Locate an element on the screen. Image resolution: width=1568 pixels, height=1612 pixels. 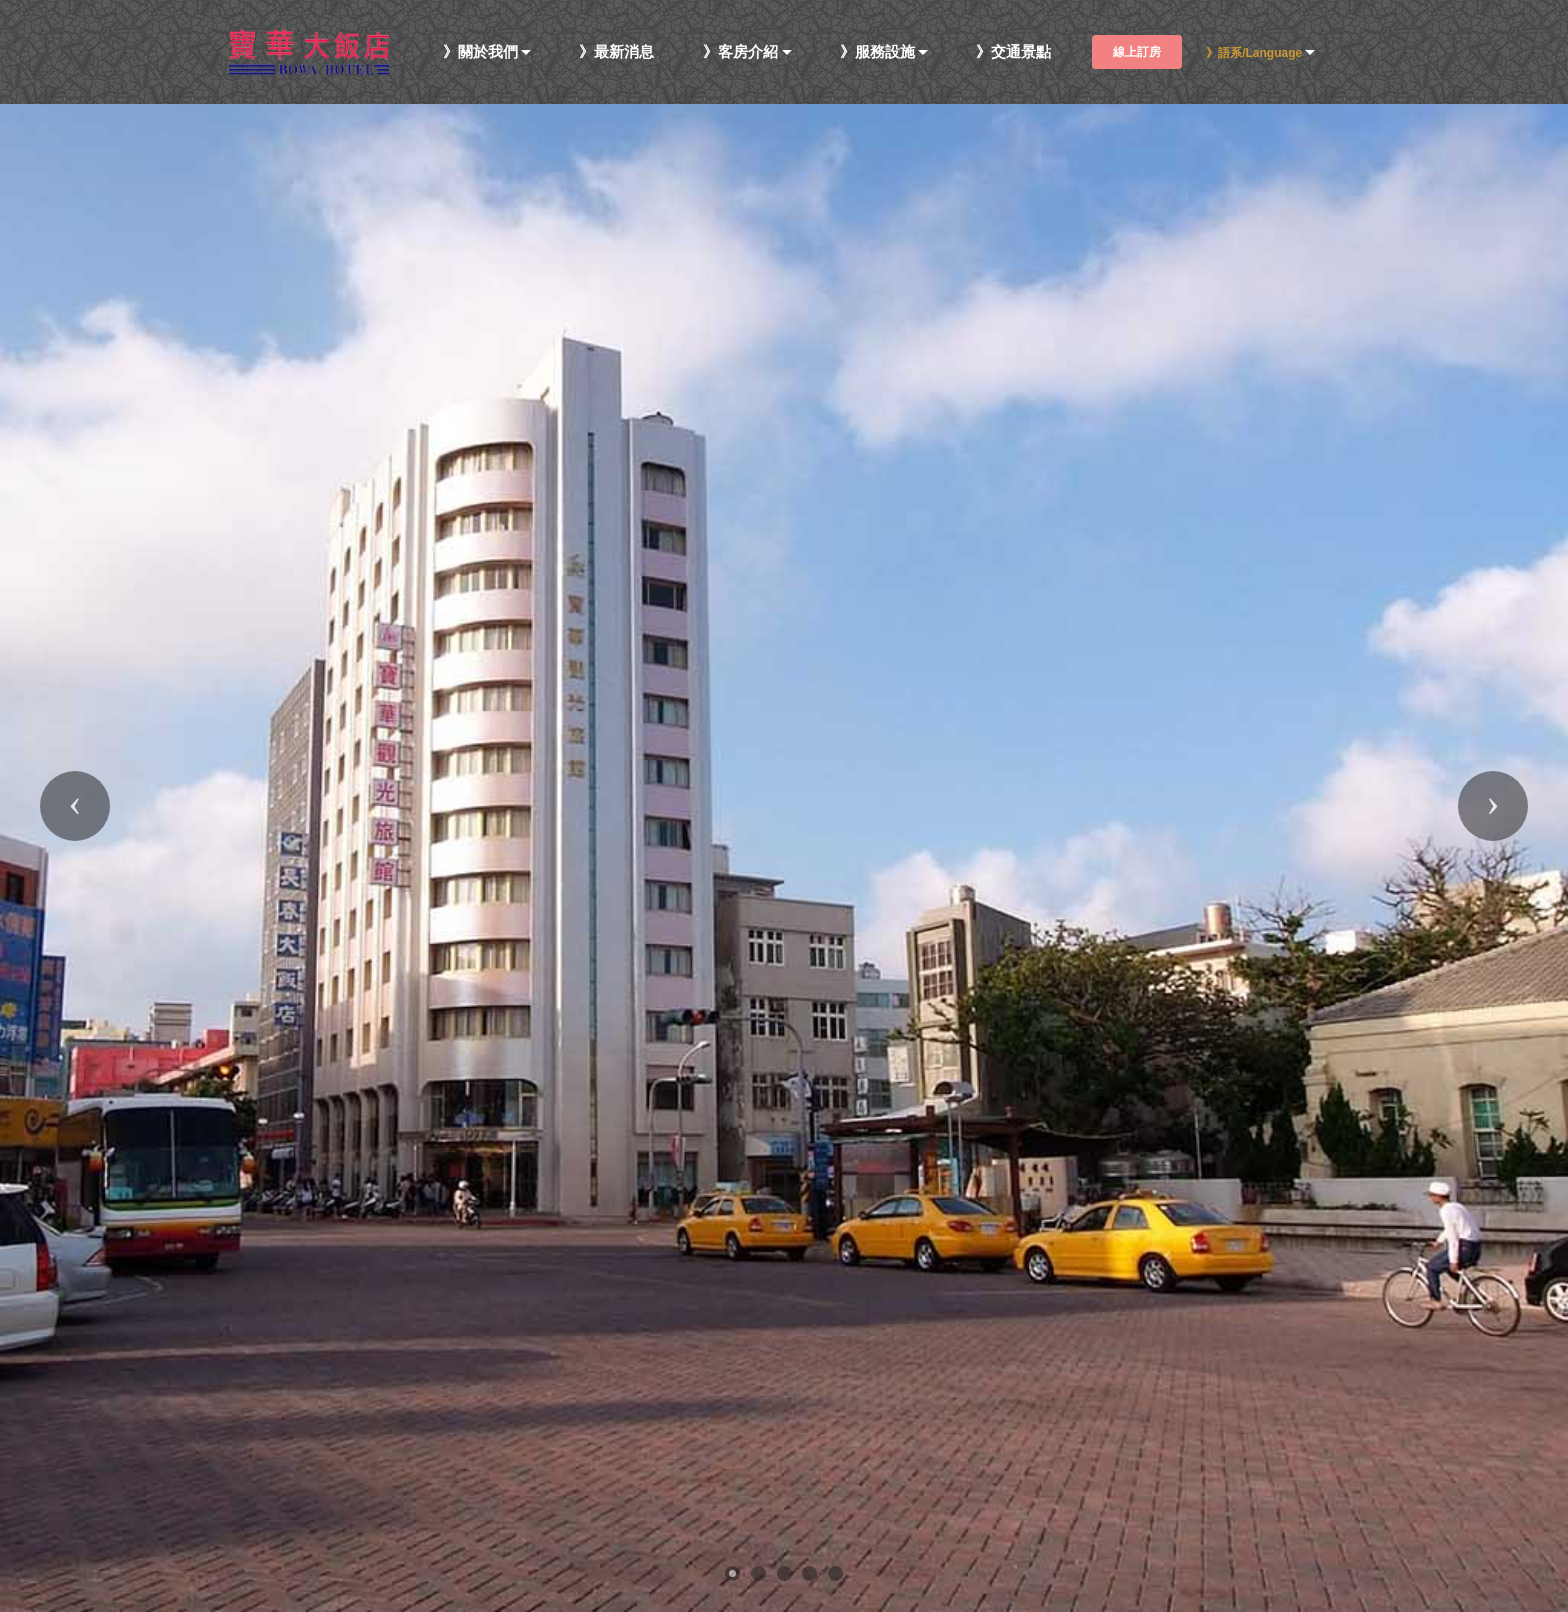
[button] is located at coordinates (75, 806).